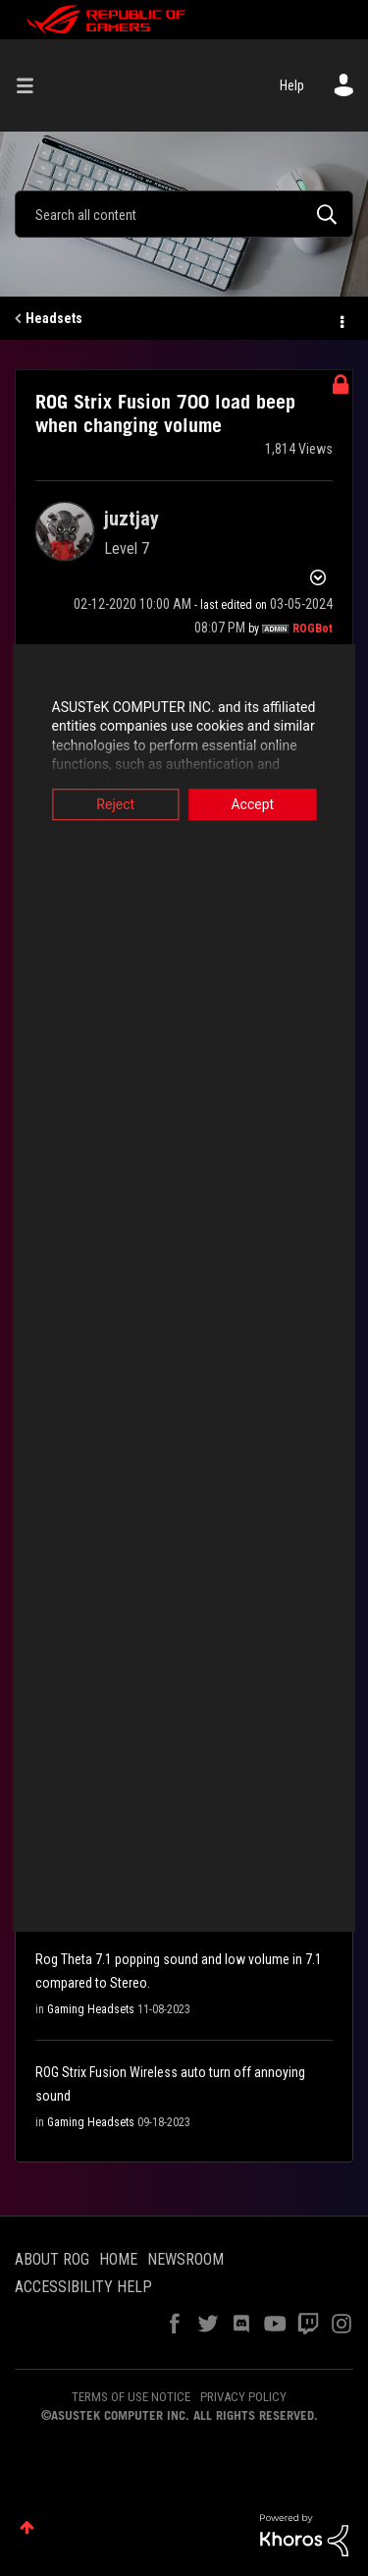 The width and height of the screenshot is (368, 2576). Describe the element at coordinates (109, 804) in the screenshot. I see `Reject [button]` at that location.